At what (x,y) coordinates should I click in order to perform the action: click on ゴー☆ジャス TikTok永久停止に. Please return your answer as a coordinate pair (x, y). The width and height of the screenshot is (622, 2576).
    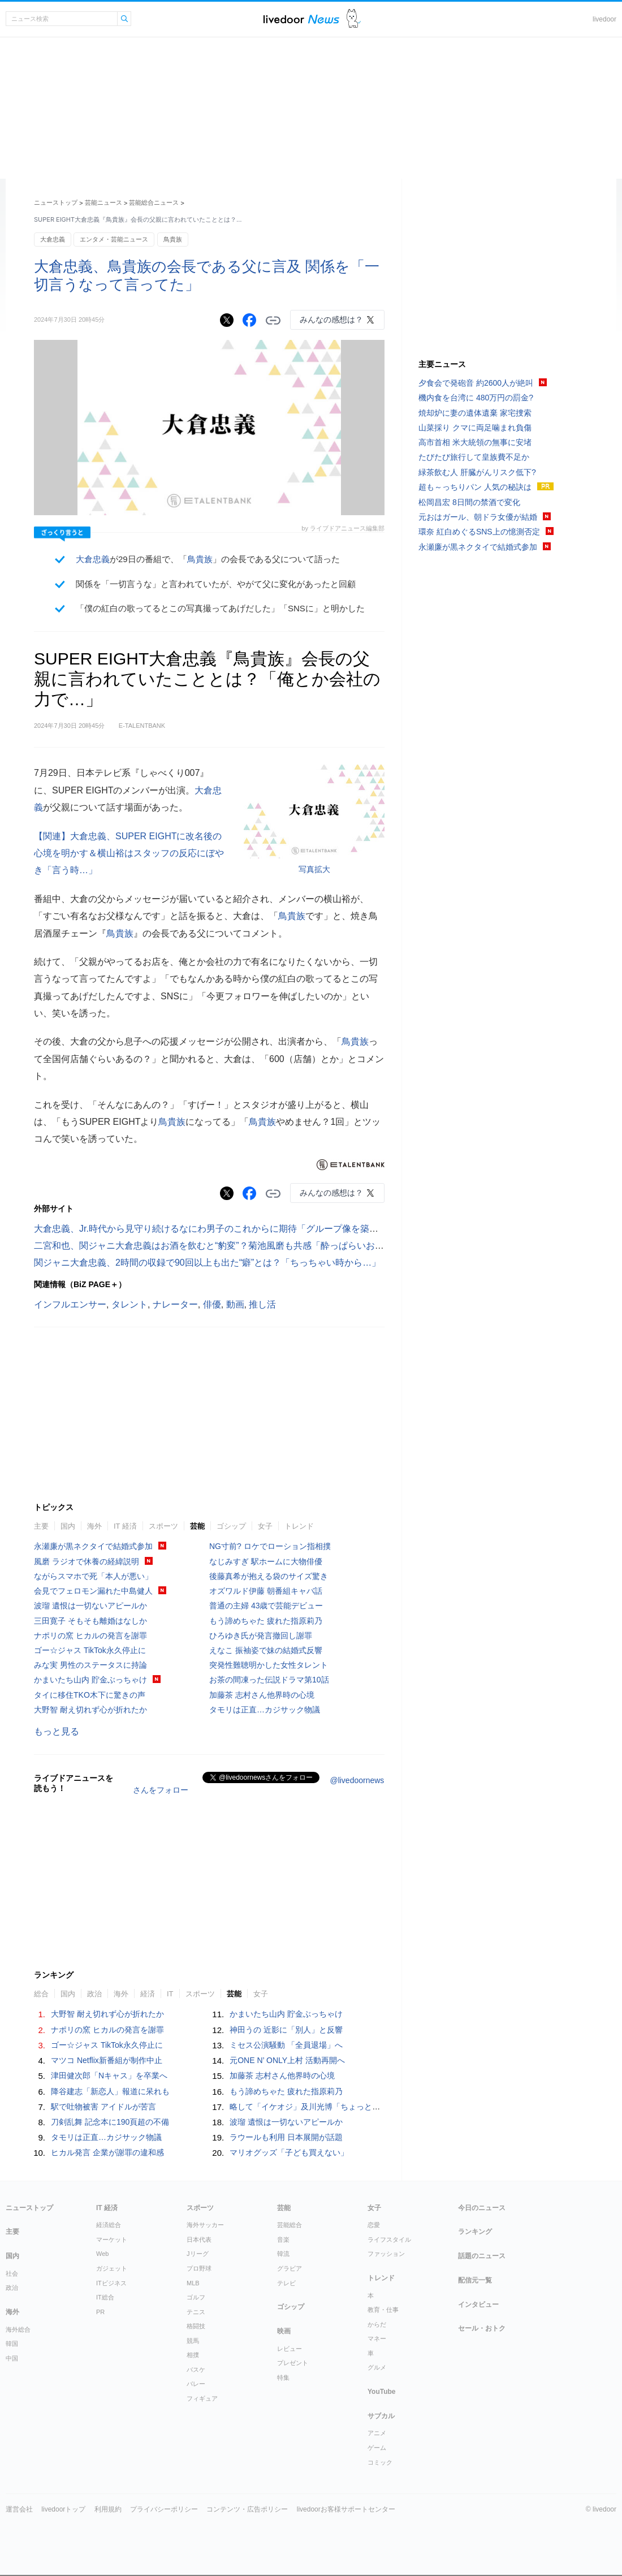
    Looking at the image, I should click on (90, 1650).